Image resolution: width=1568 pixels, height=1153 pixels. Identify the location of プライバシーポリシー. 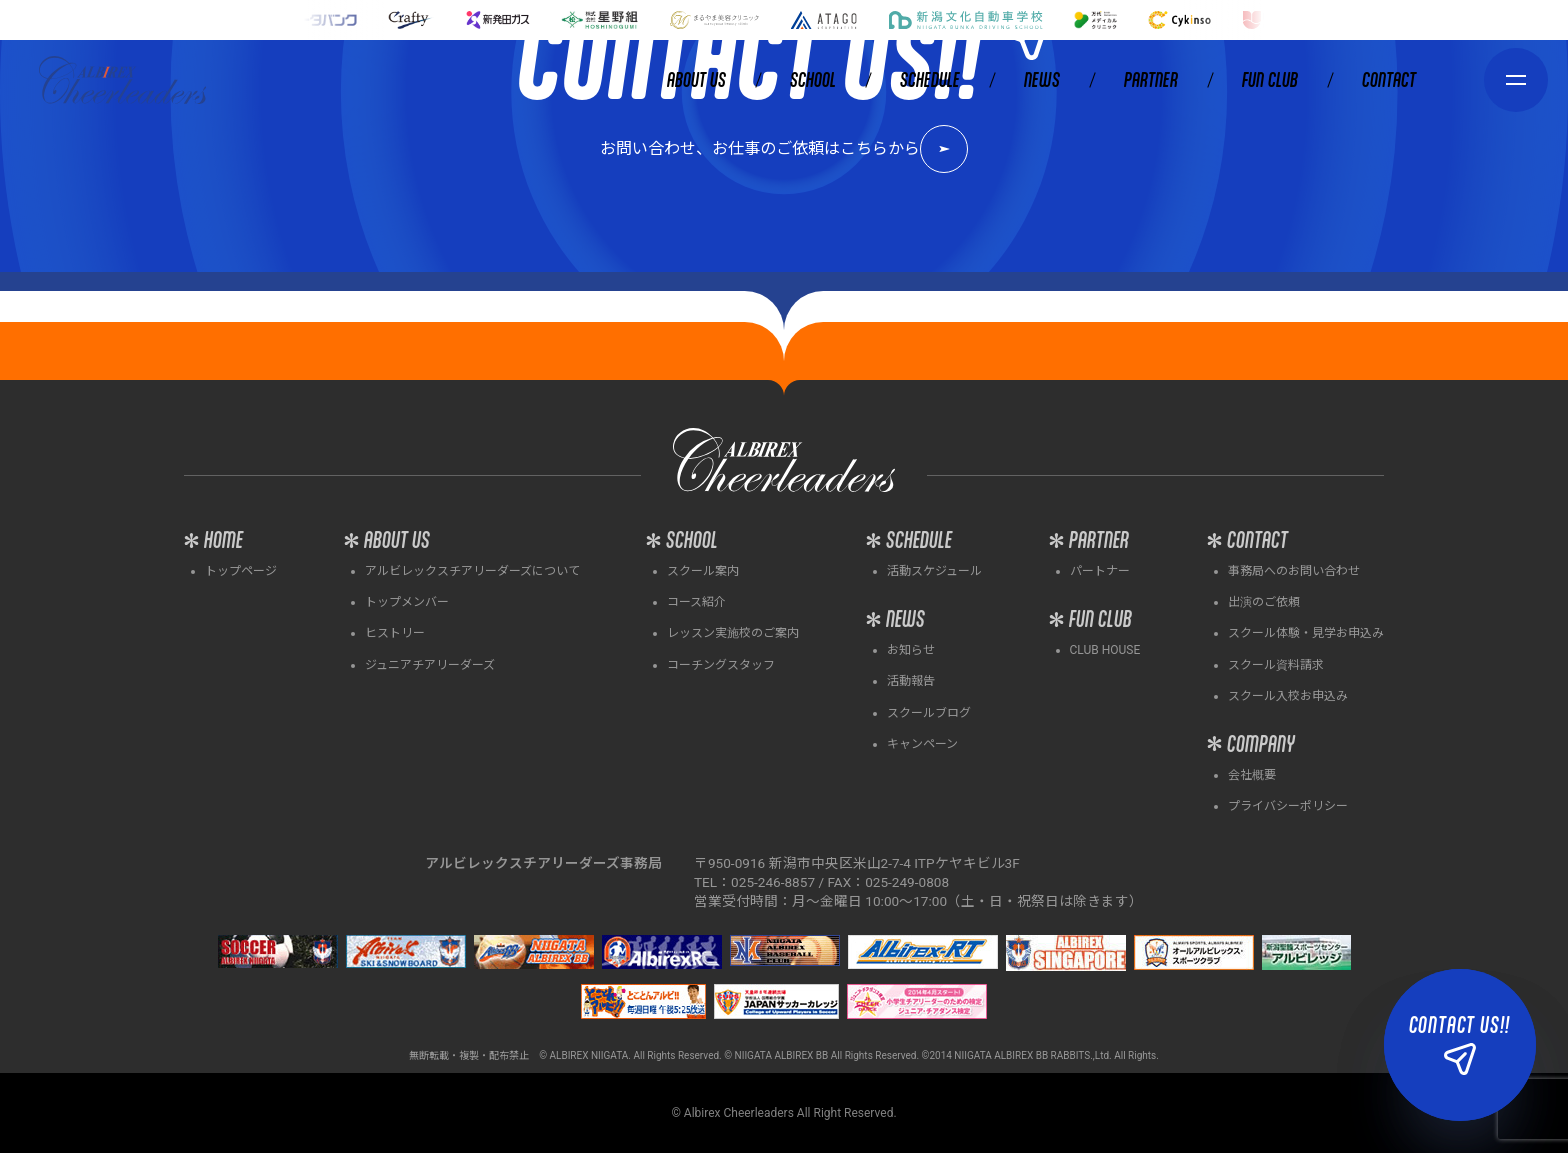
(1288, 806).